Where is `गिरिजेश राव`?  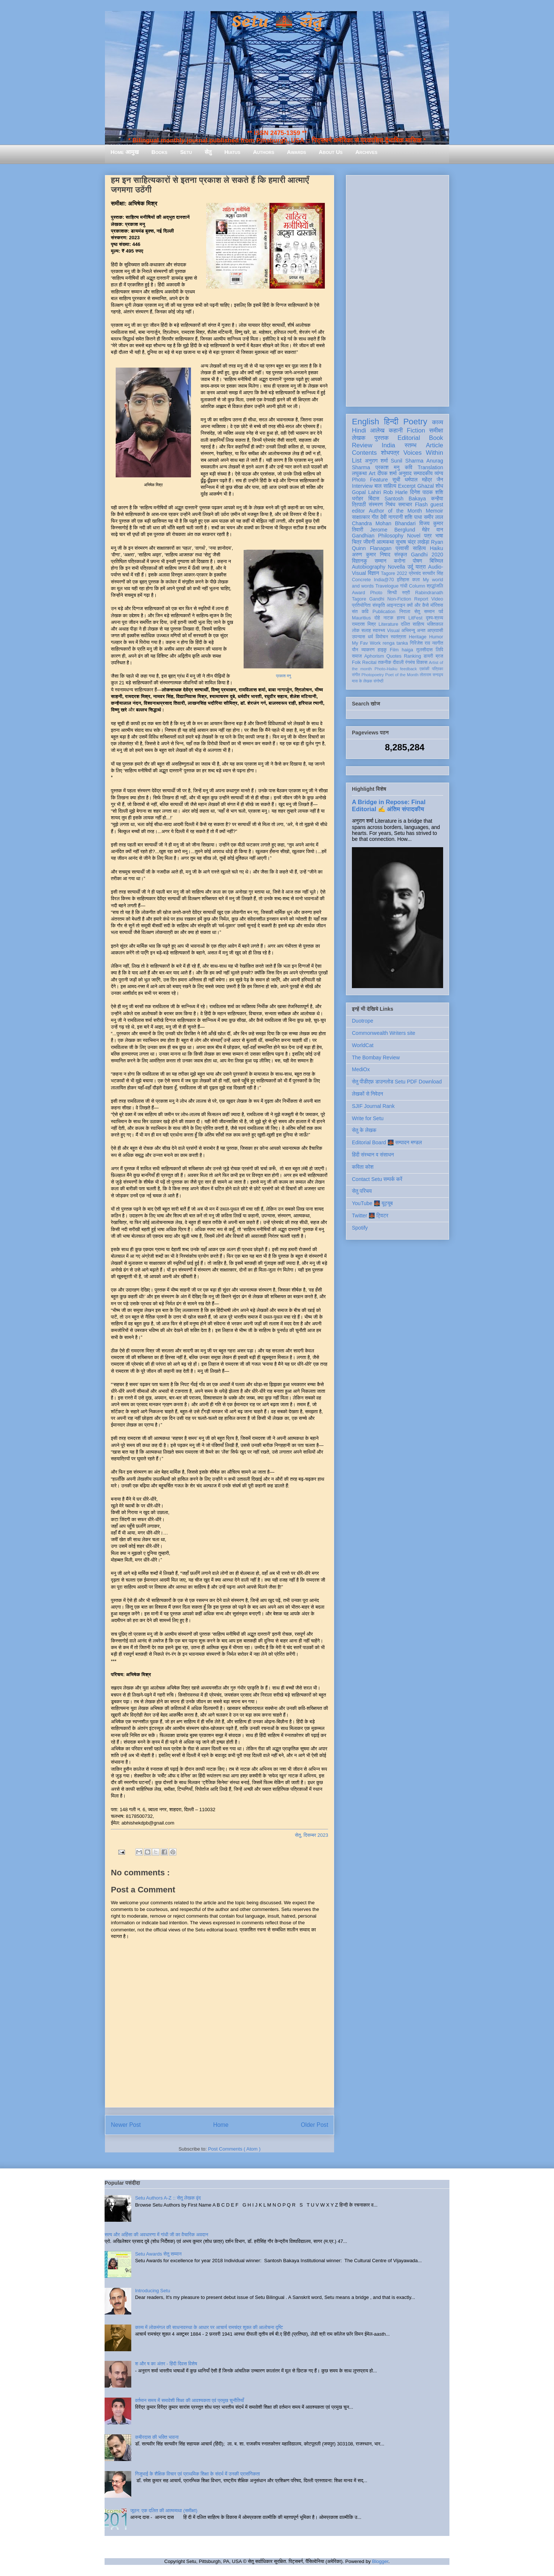
गिरिजेश राव is located at coordinates (420, 643).